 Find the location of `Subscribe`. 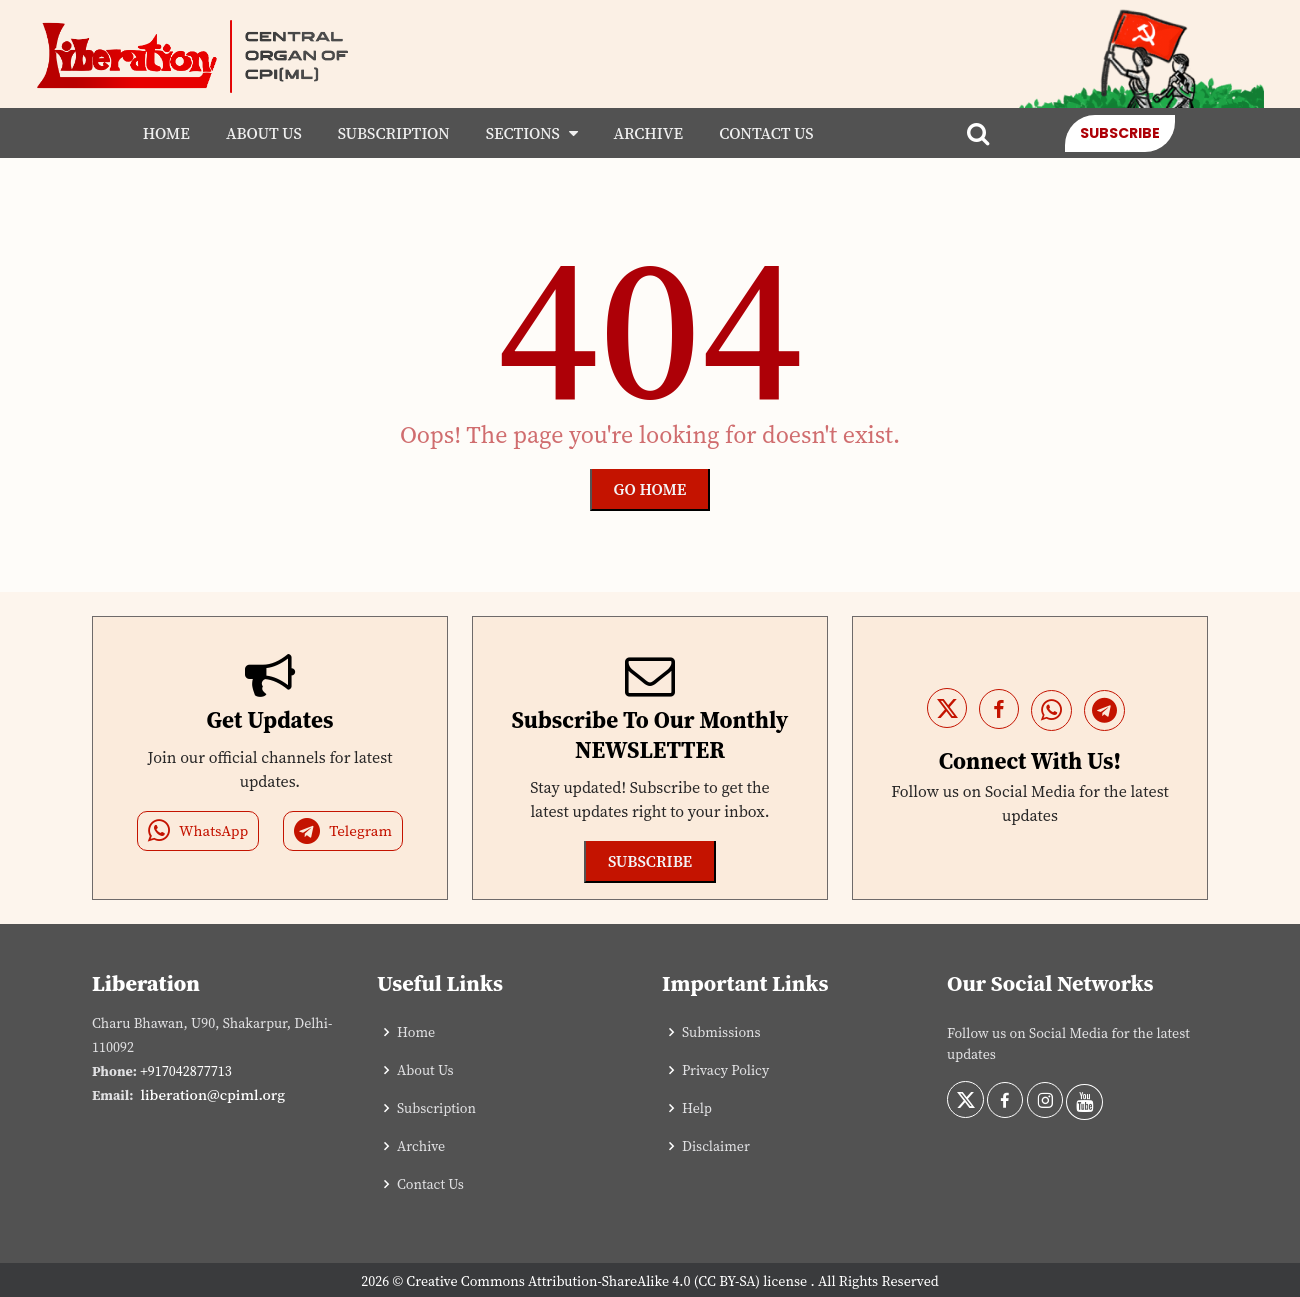

Subscribe is located at coordinates (1120, 133).